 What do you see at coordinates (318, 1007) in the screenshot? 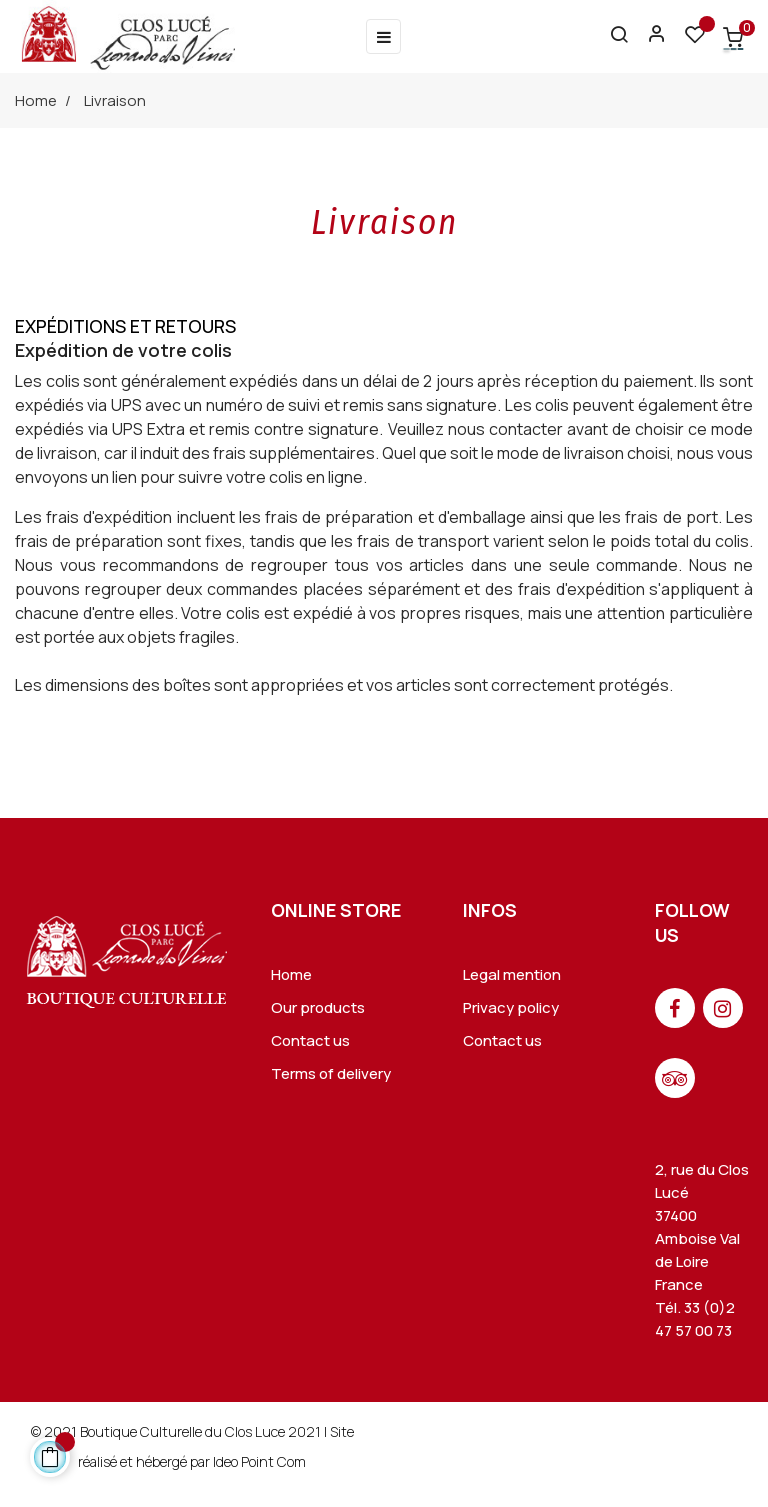
I see `Our products` at bounding box center [318, 1007].